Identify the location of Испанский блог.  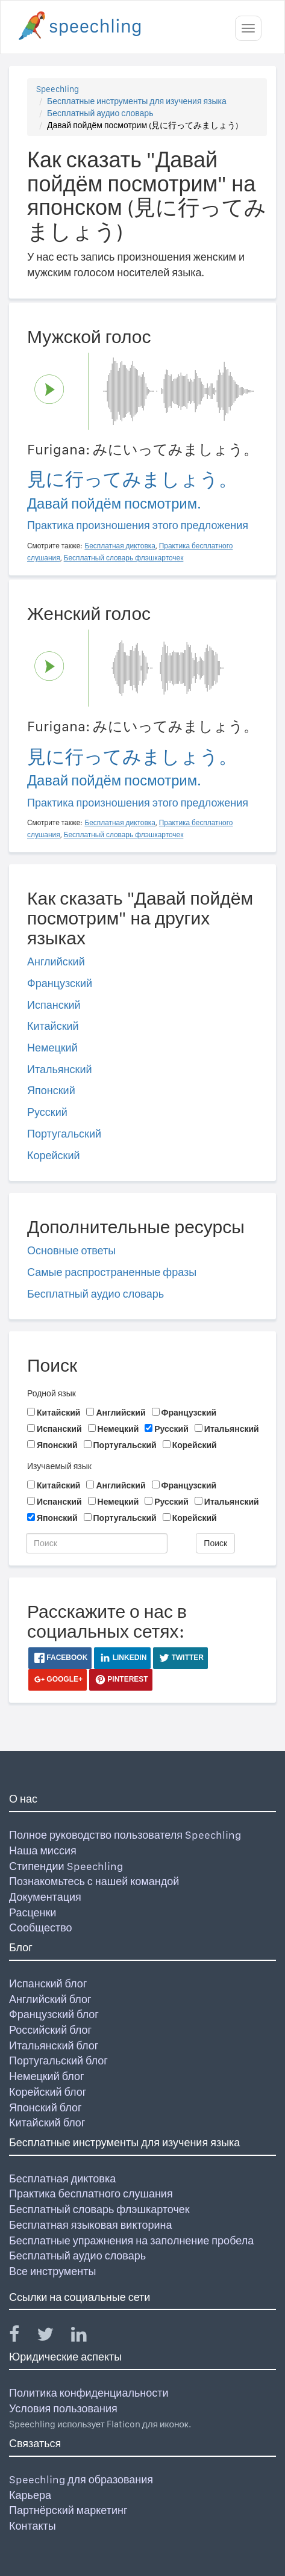
(48, 1983).